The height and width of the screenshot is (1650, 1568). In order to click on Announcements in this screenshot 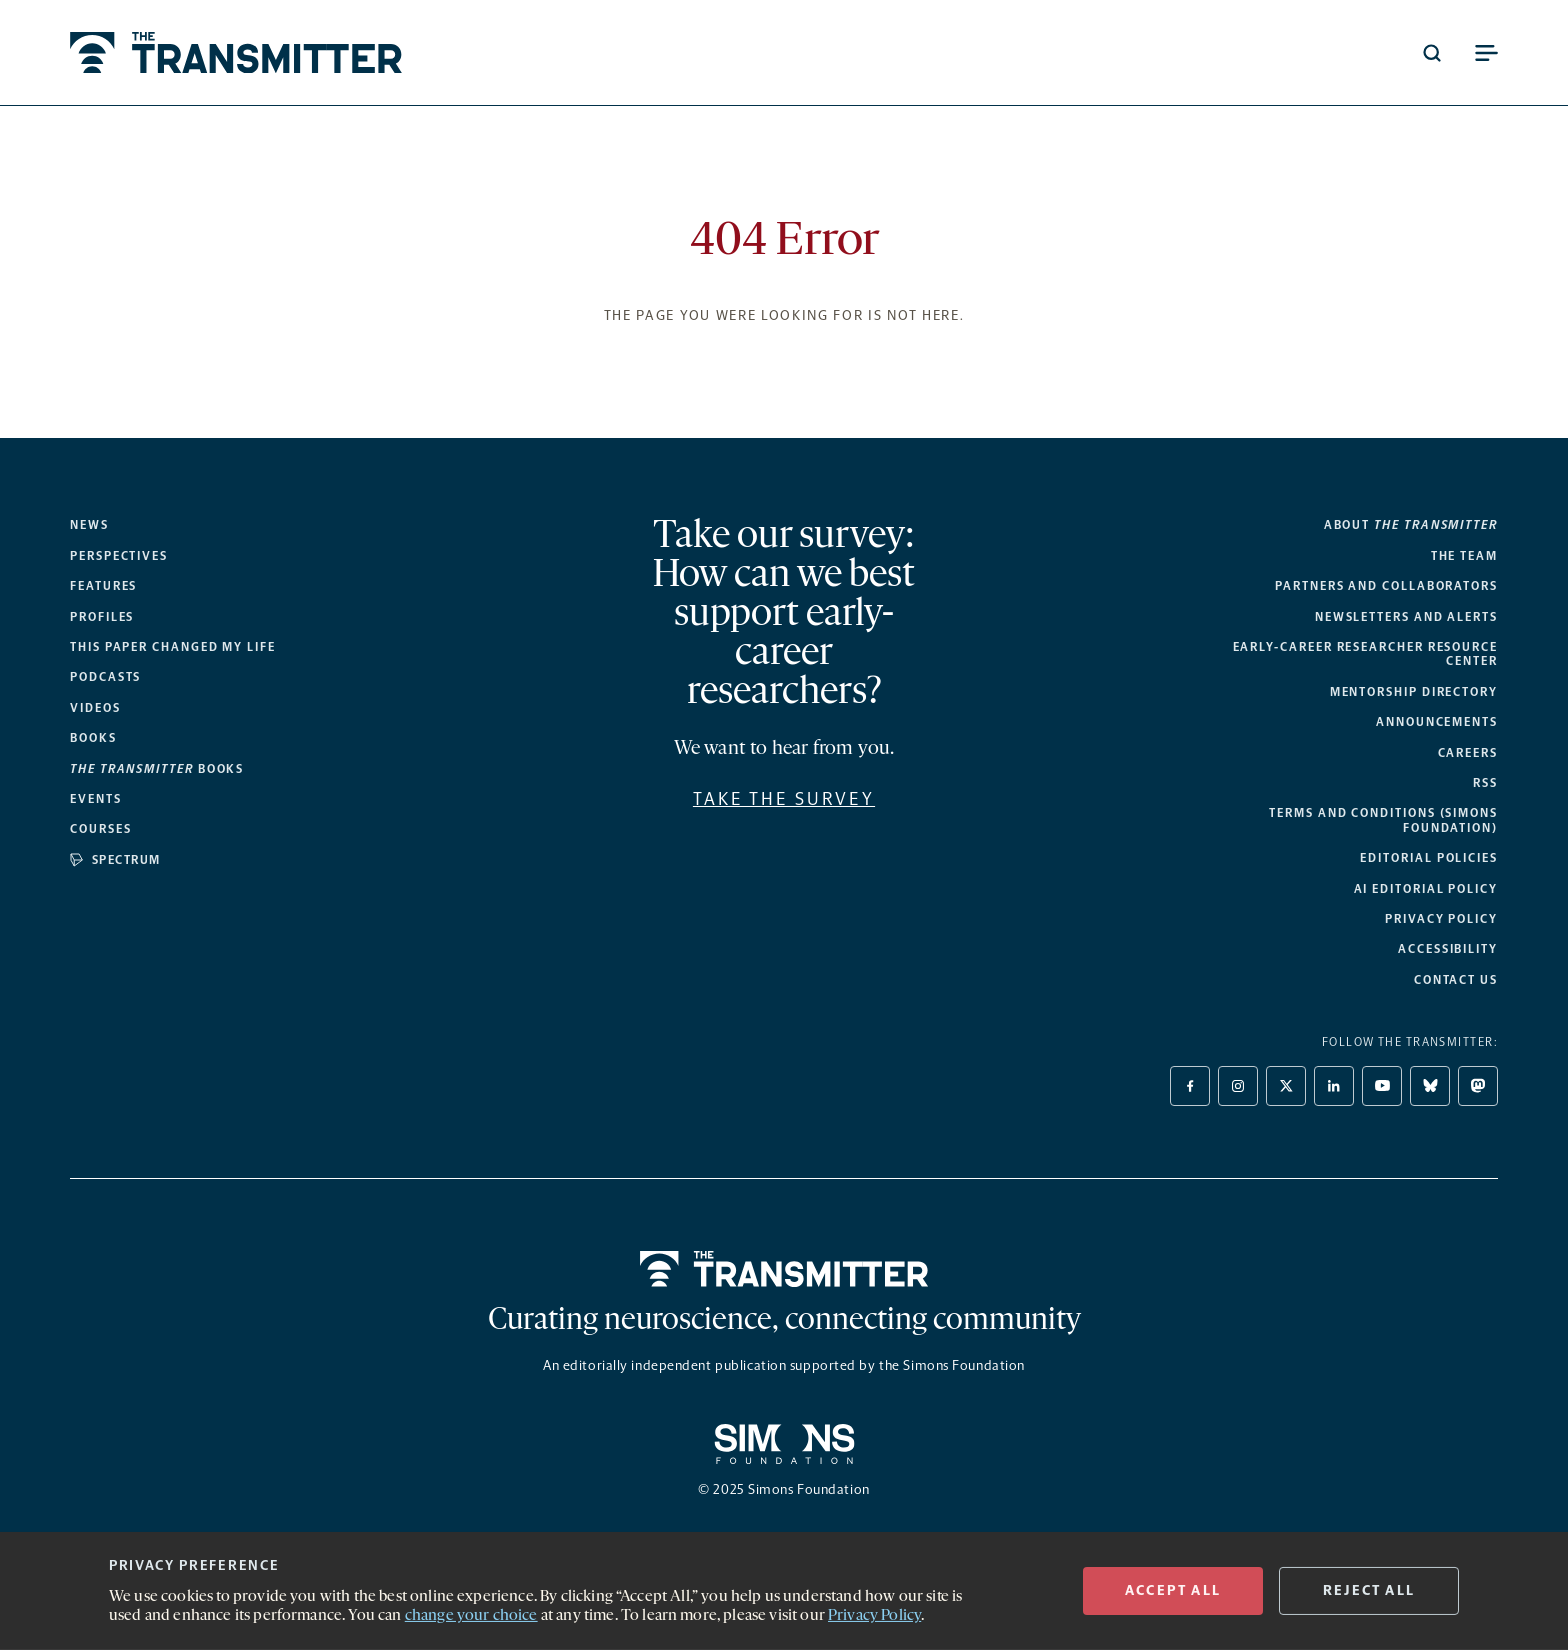, I will do `click(1437, 722)`.